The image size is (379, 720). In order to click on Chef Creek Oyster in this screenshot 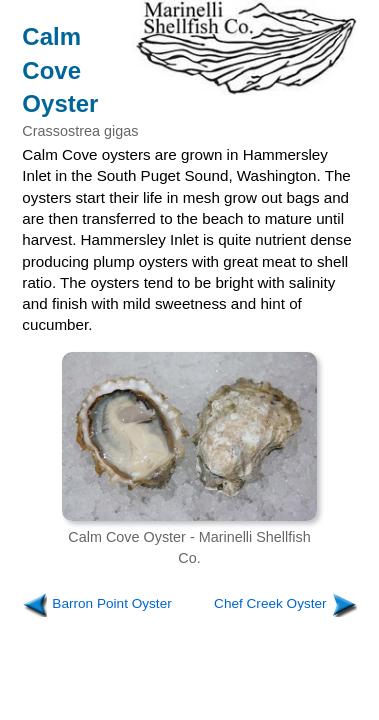, I will do `click(270, 603)`.